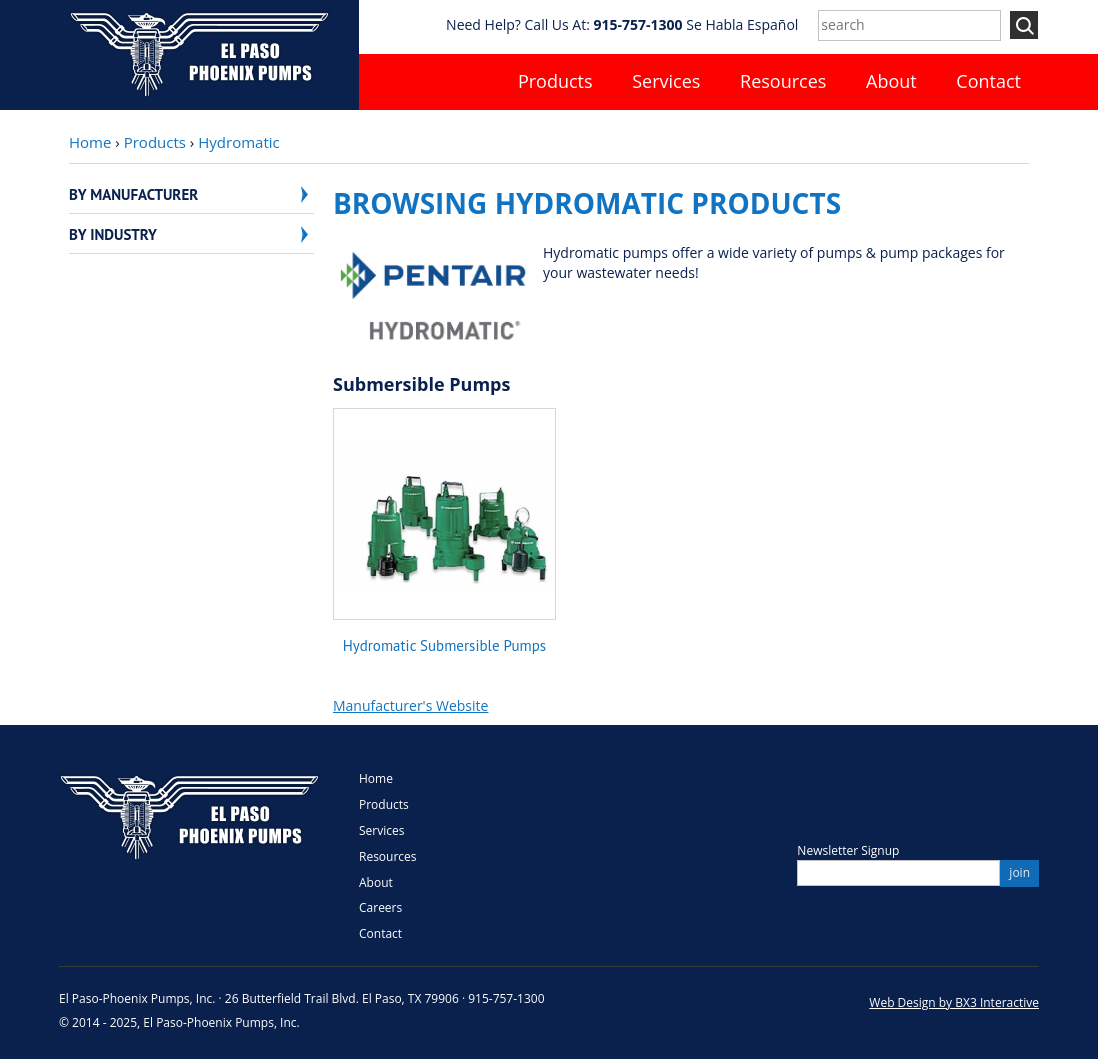 This screenshot has width=1098, height=1059. Describe the element at coordinates (380, 907) in the screenshot. I see `Careers` at that location.